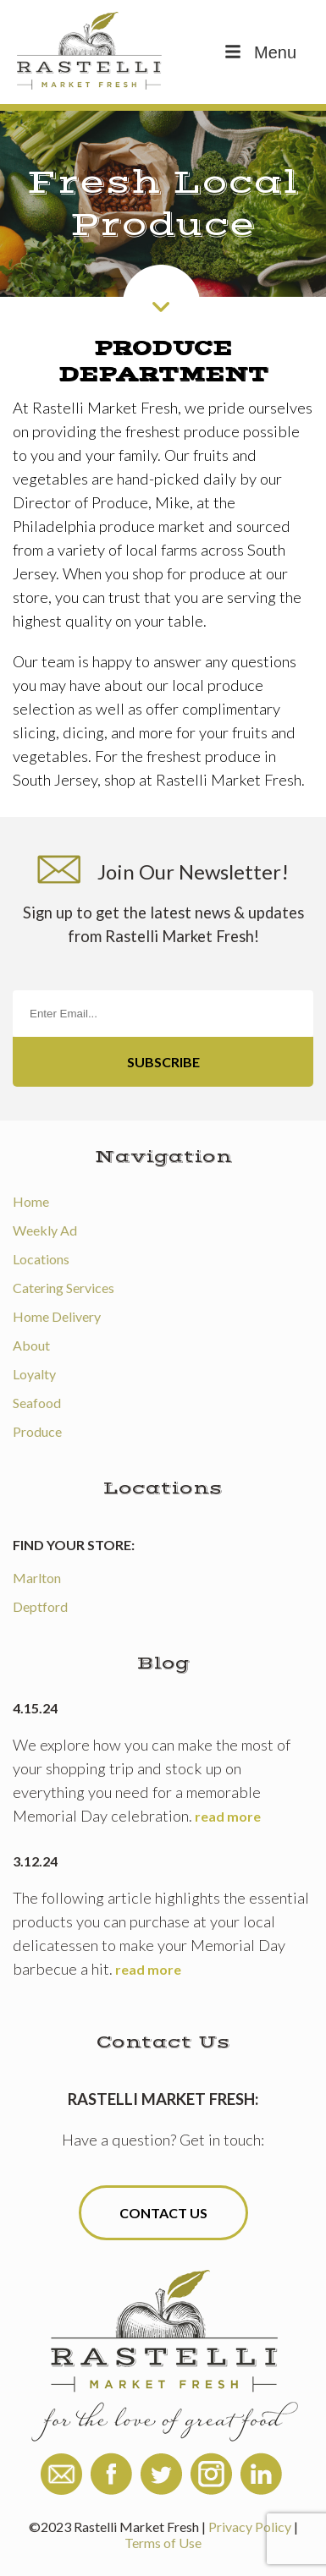 The image size is (326, 2576). I want to click on read more, so click(228, 1816).